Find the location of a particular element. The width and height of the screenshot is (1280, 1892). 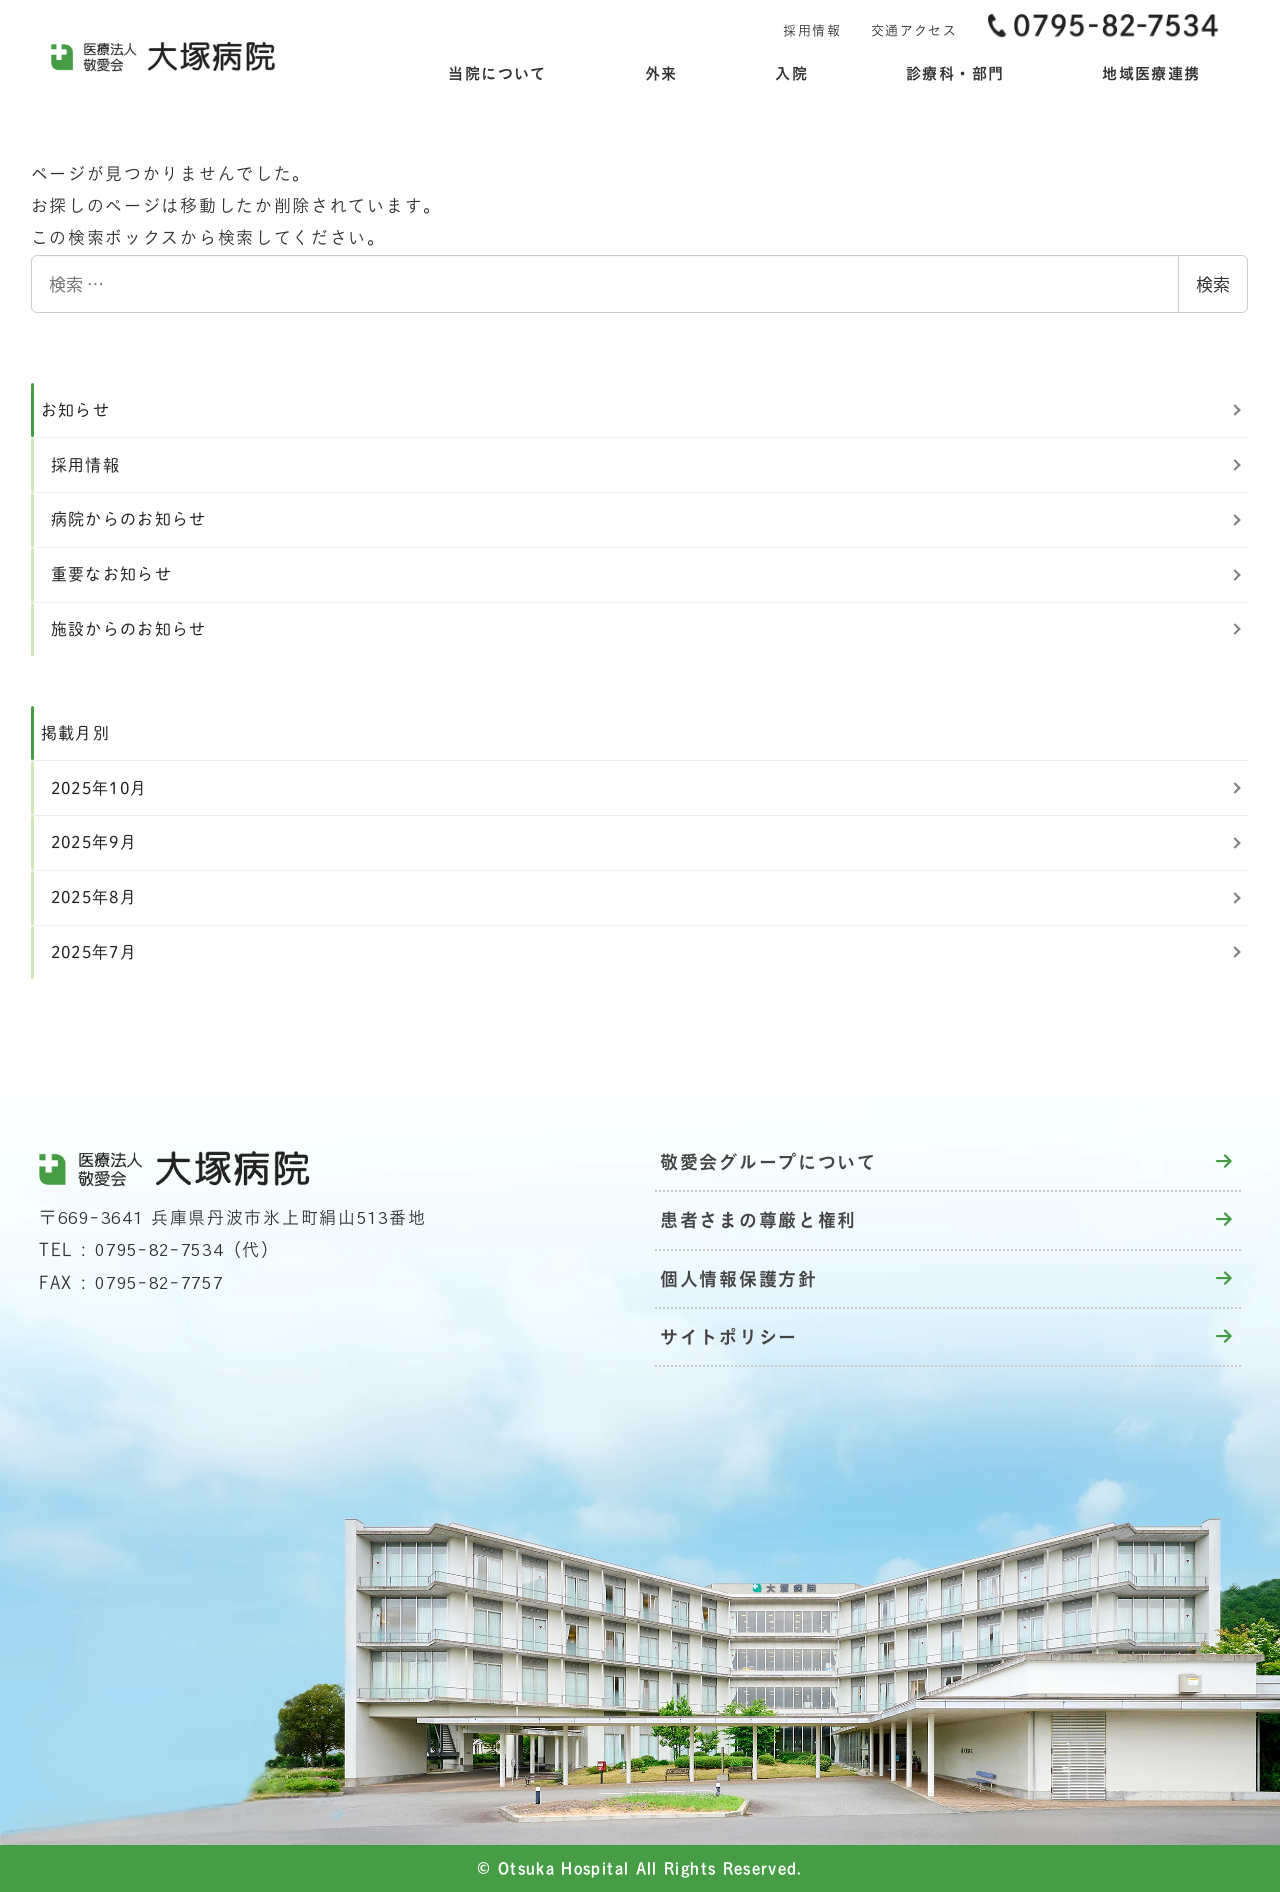

採用情報 is located at coordinates (85, 465).